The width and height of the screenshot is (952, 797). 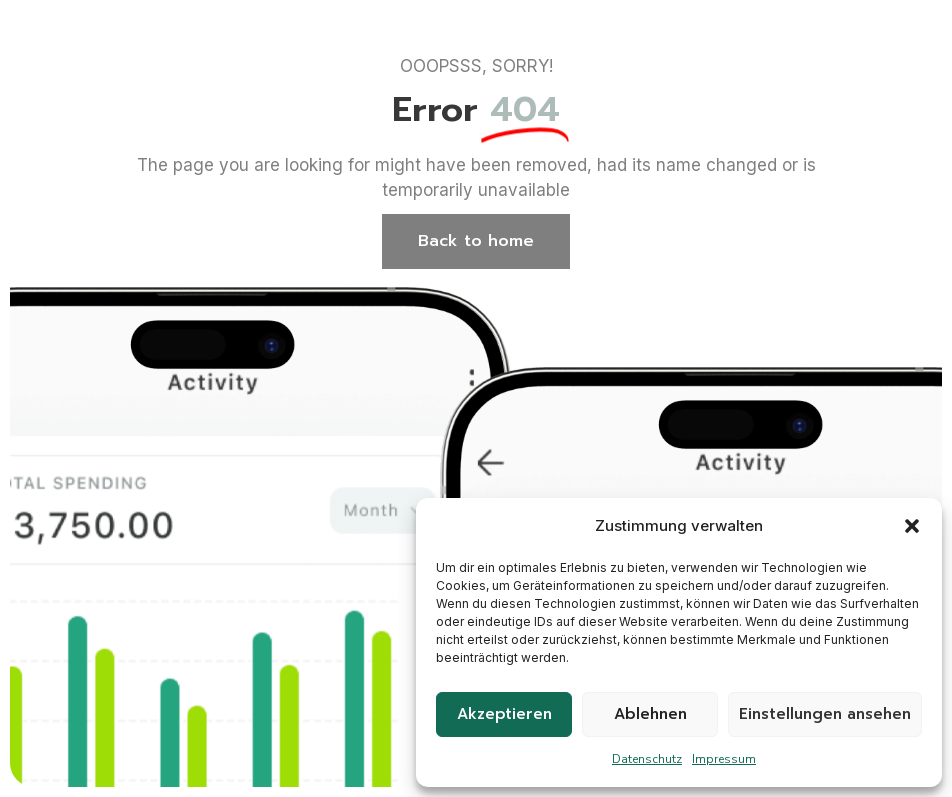 I want to click on [button], so click(x=912, y=526).